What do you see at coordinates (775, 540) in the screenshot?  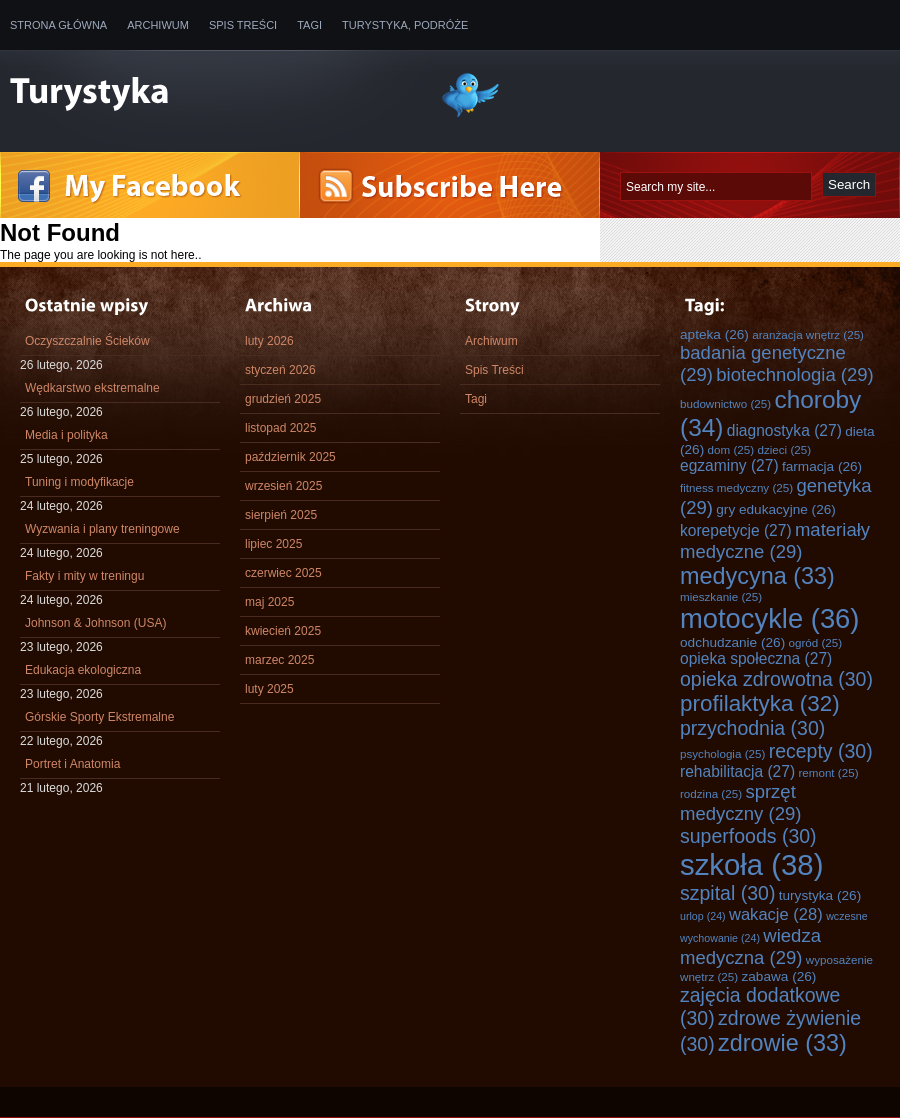 I see `materiały medyczne [materiały medyczne (29 elementów)]` at bounding box center [775, 540].